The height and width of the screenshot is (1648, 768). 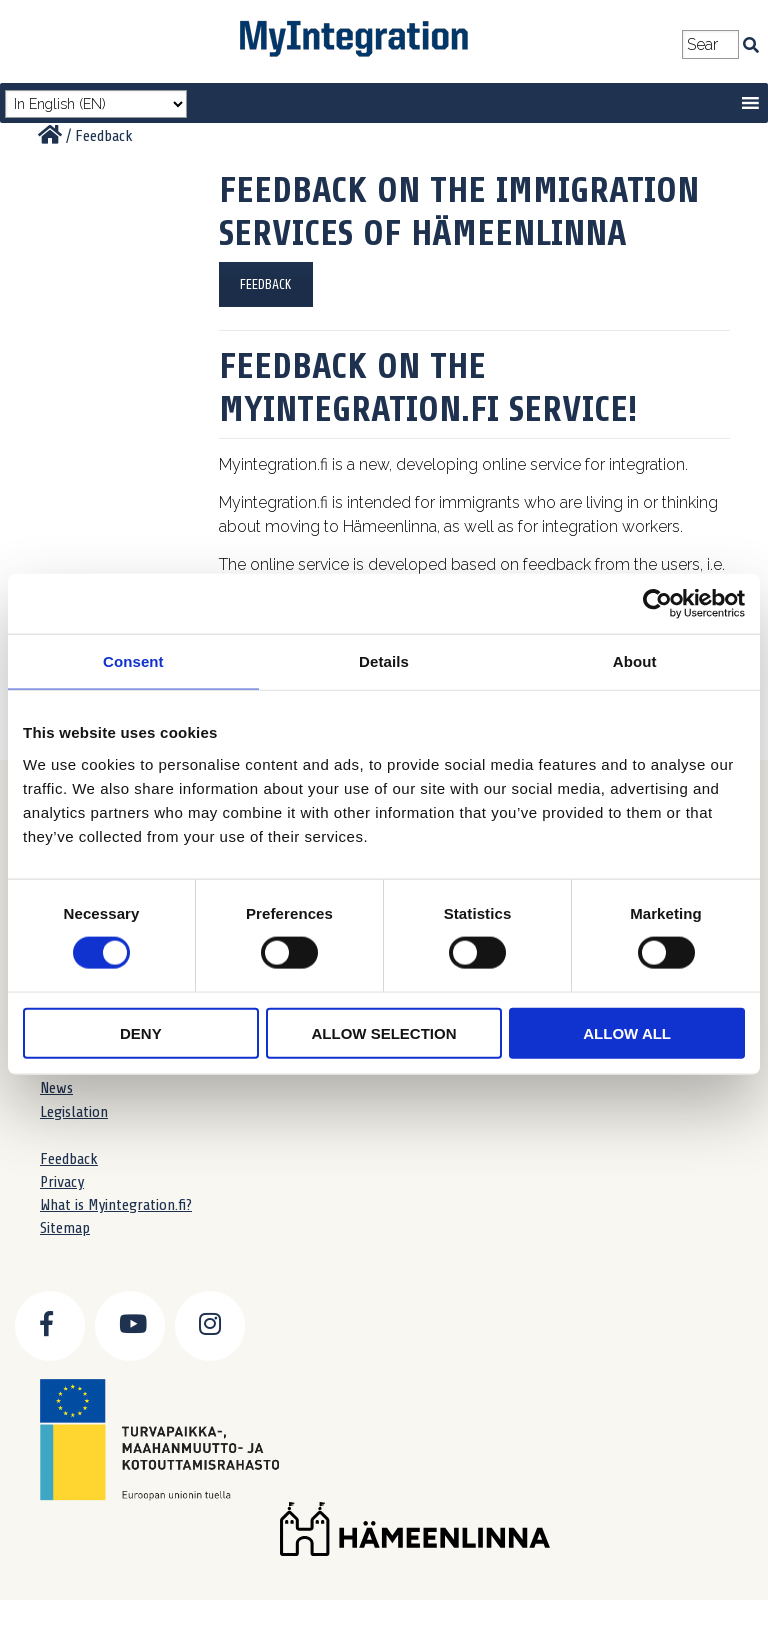 I want to click on Consent [tab], so click(x=133, y=661).